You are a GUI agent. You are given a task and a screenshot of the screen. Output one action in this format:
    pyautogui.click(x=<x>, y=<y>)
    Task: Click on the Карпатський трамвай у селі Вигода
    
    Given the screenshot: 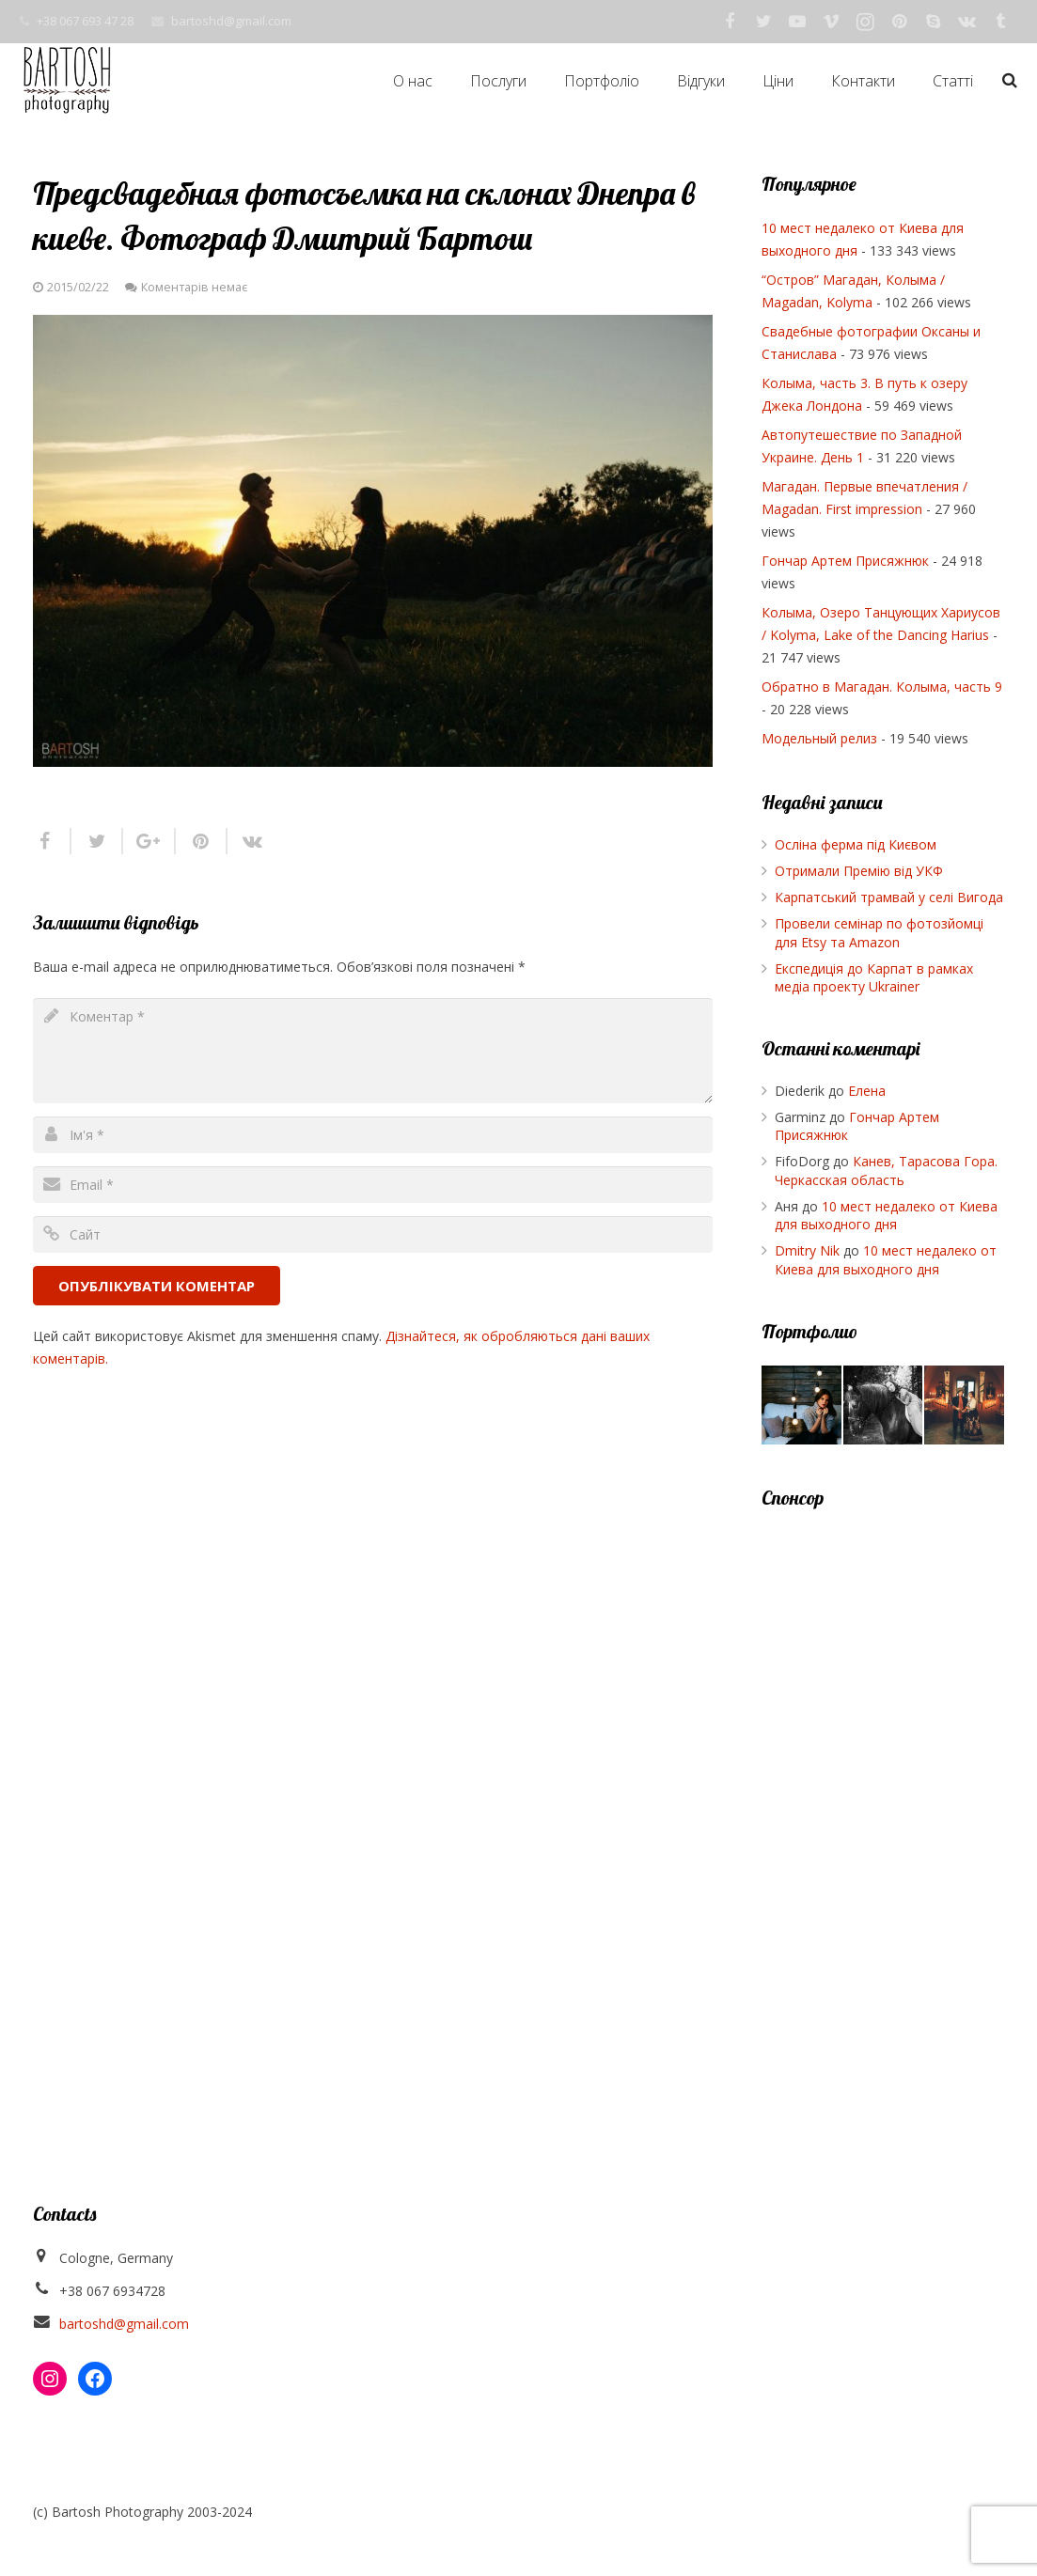 What is the action you would take?
    pyautogui.click(x=889, y=897)
    